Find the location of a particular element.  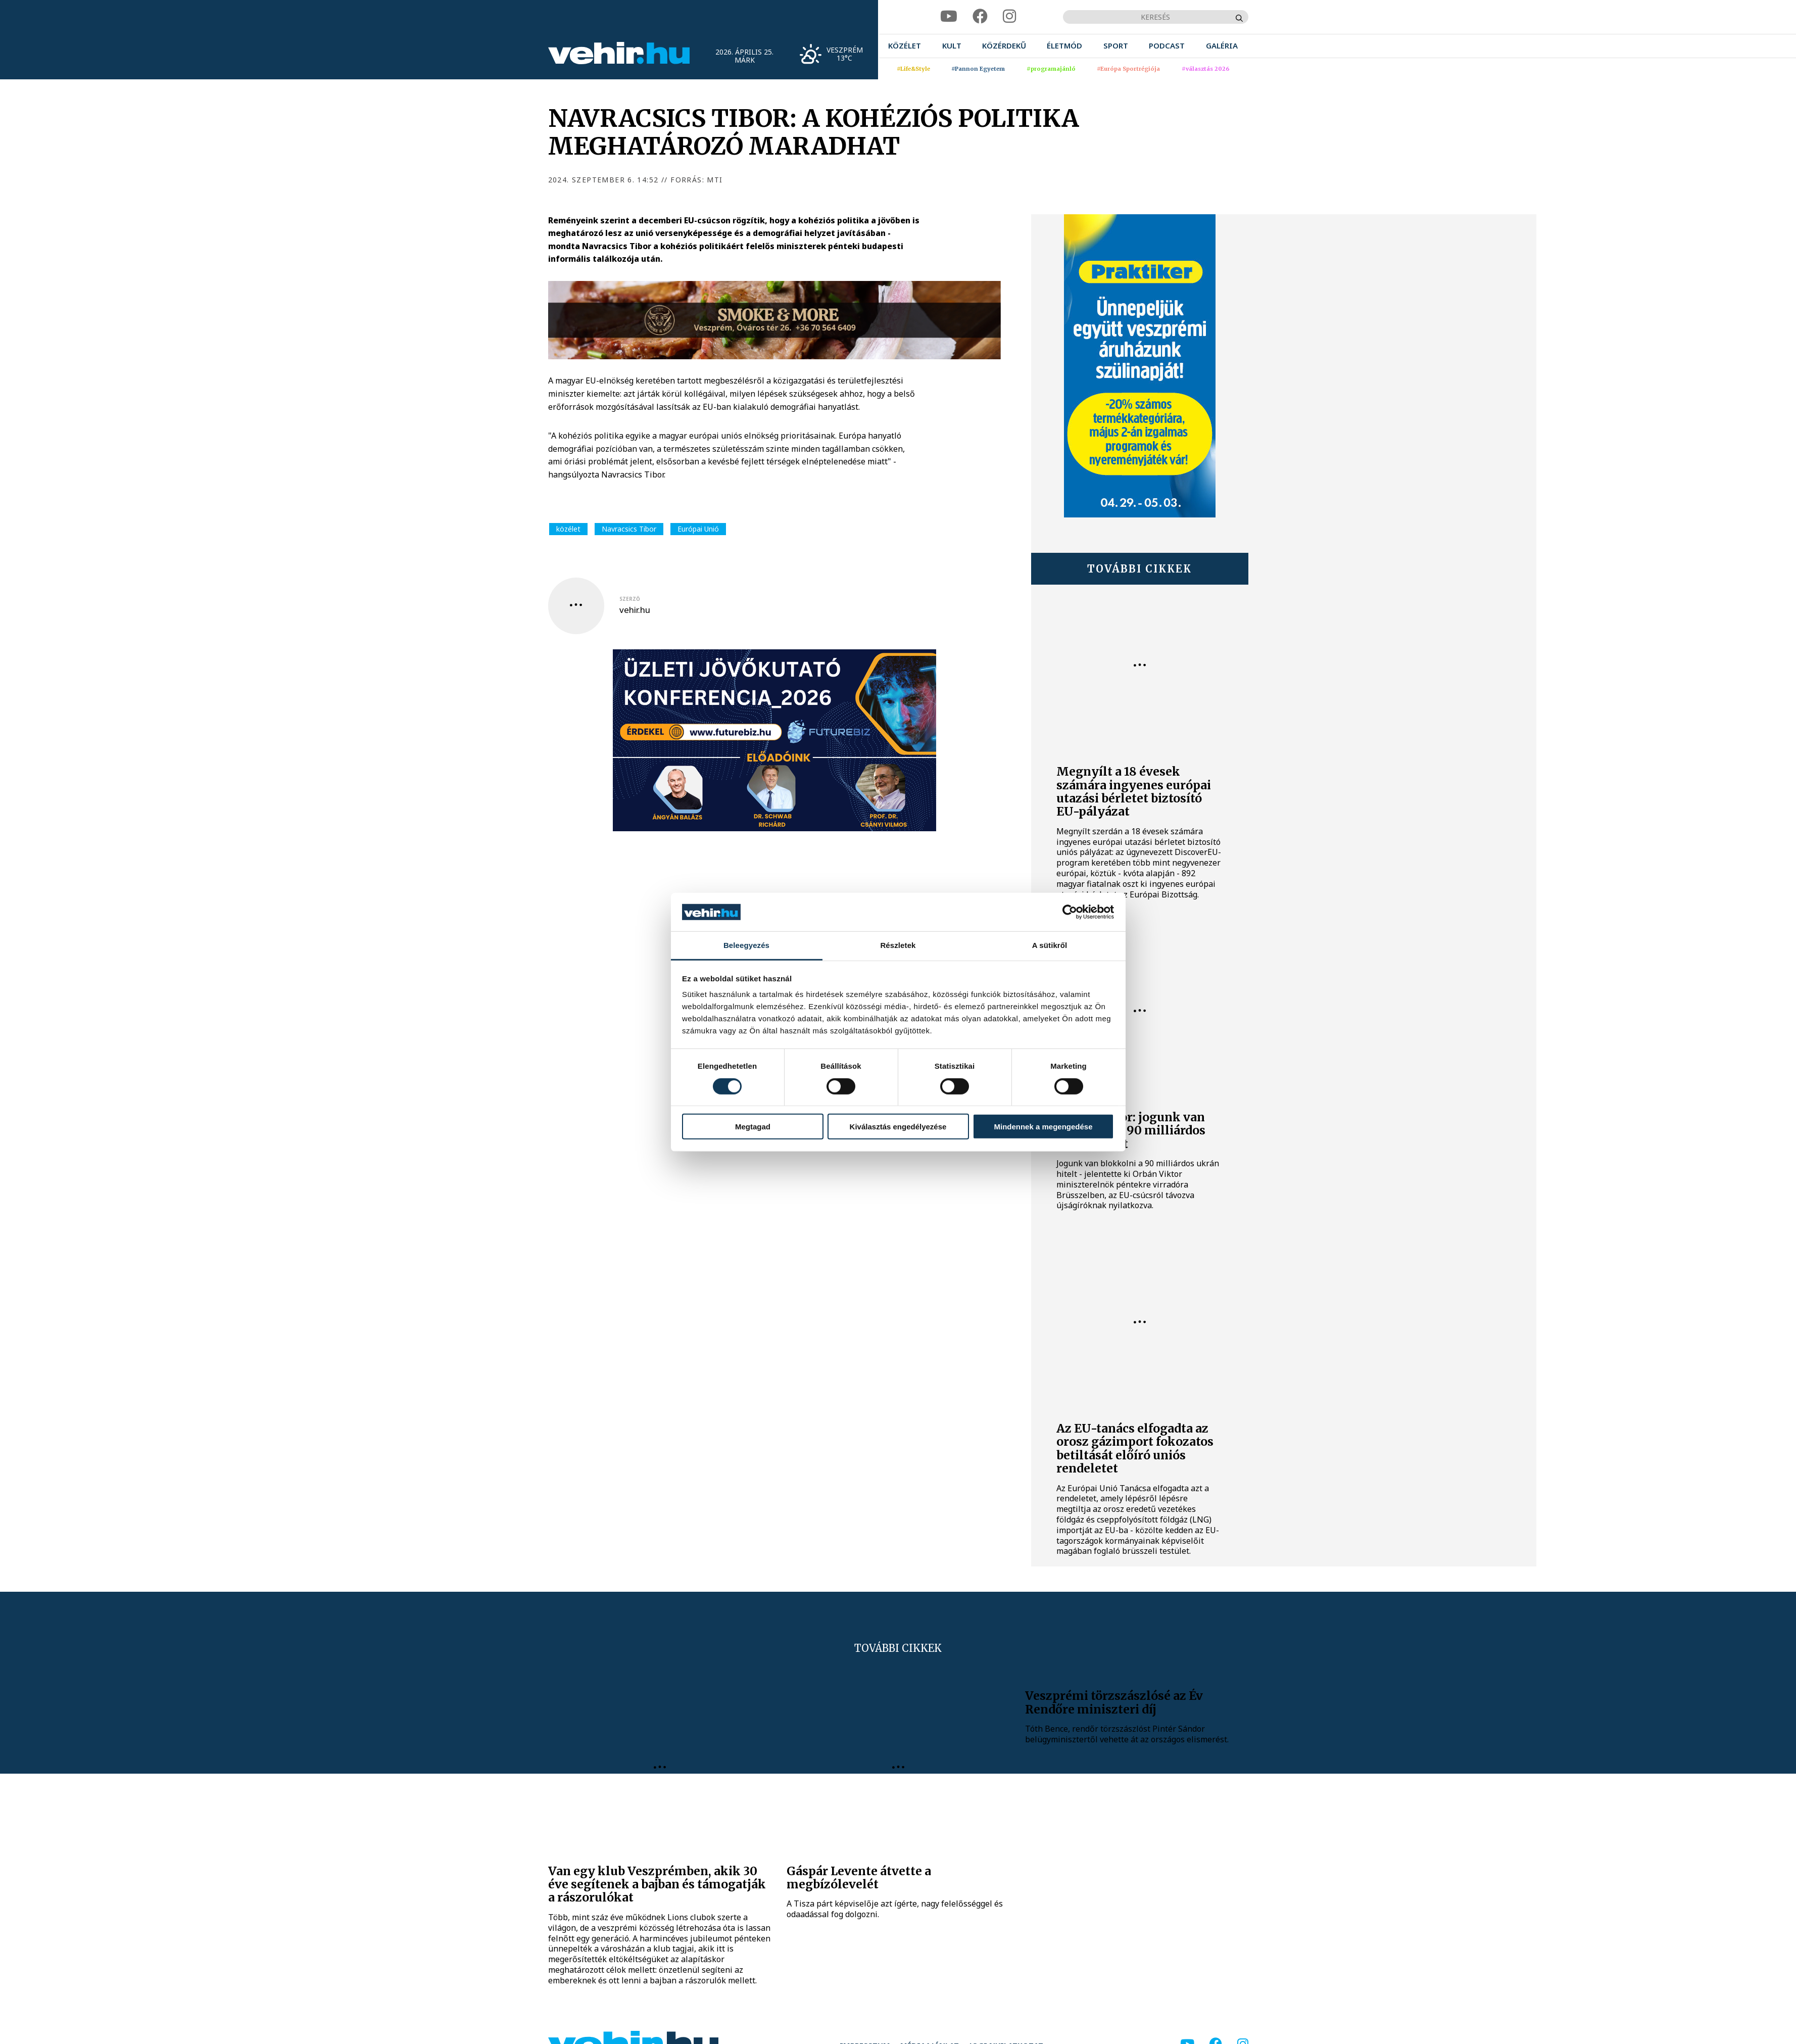

Részletek [tab] is located at coordinates (897, 945).